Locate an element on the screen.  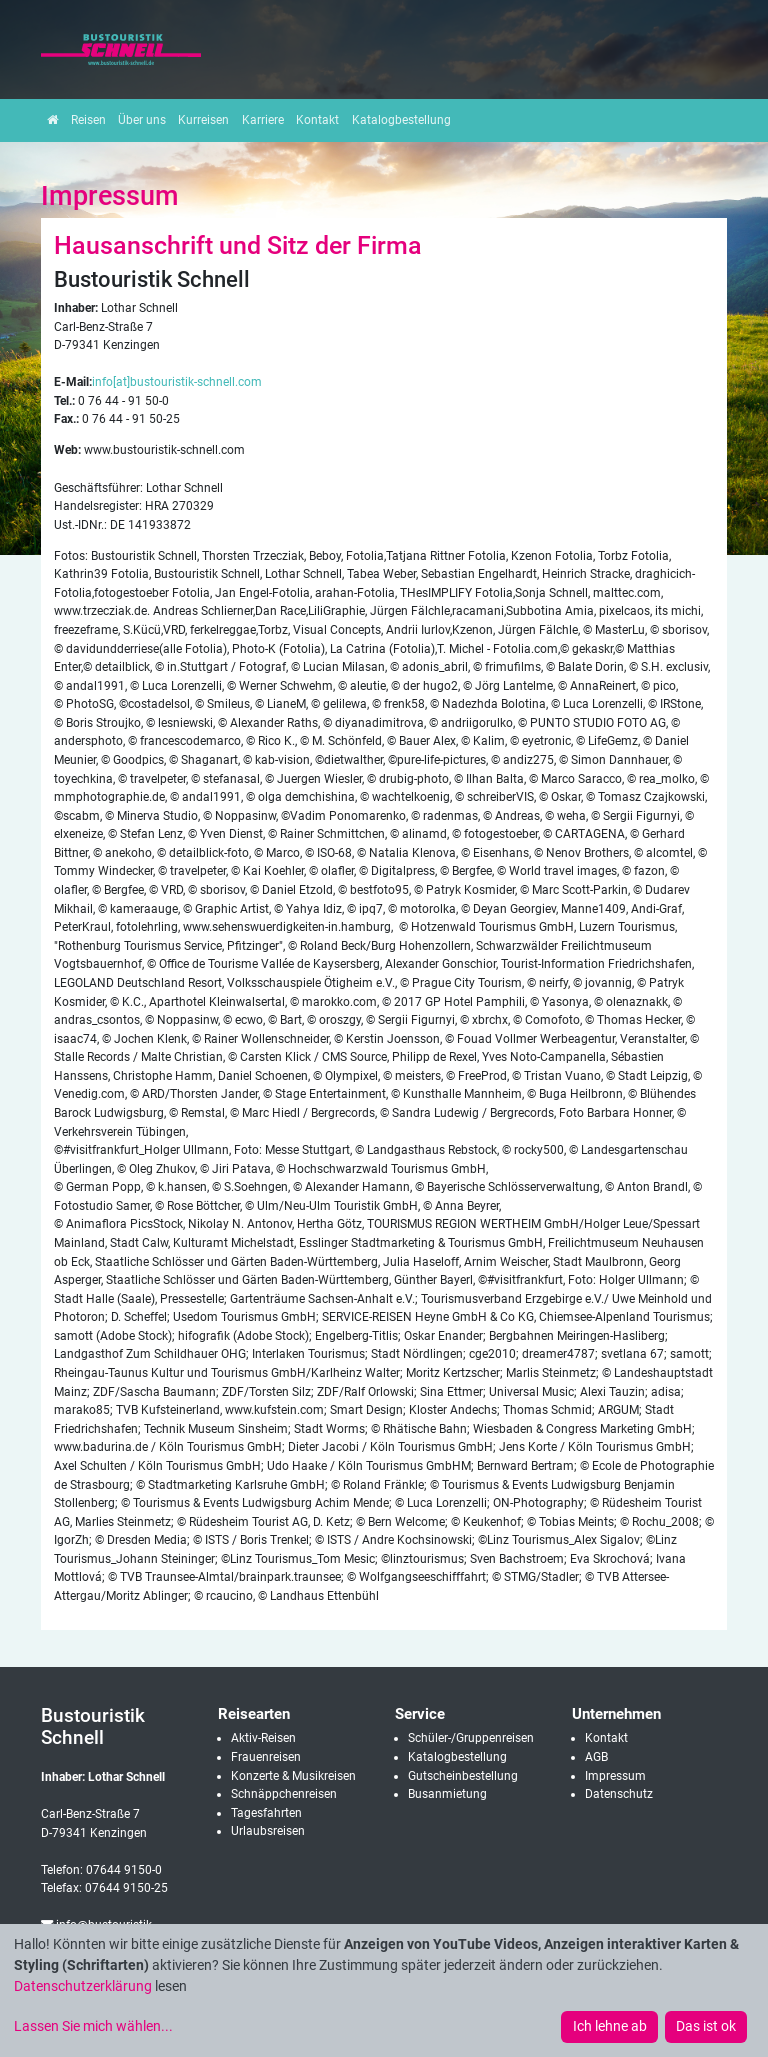
Urlaubsreisen is located at coordinates (268, 1831).